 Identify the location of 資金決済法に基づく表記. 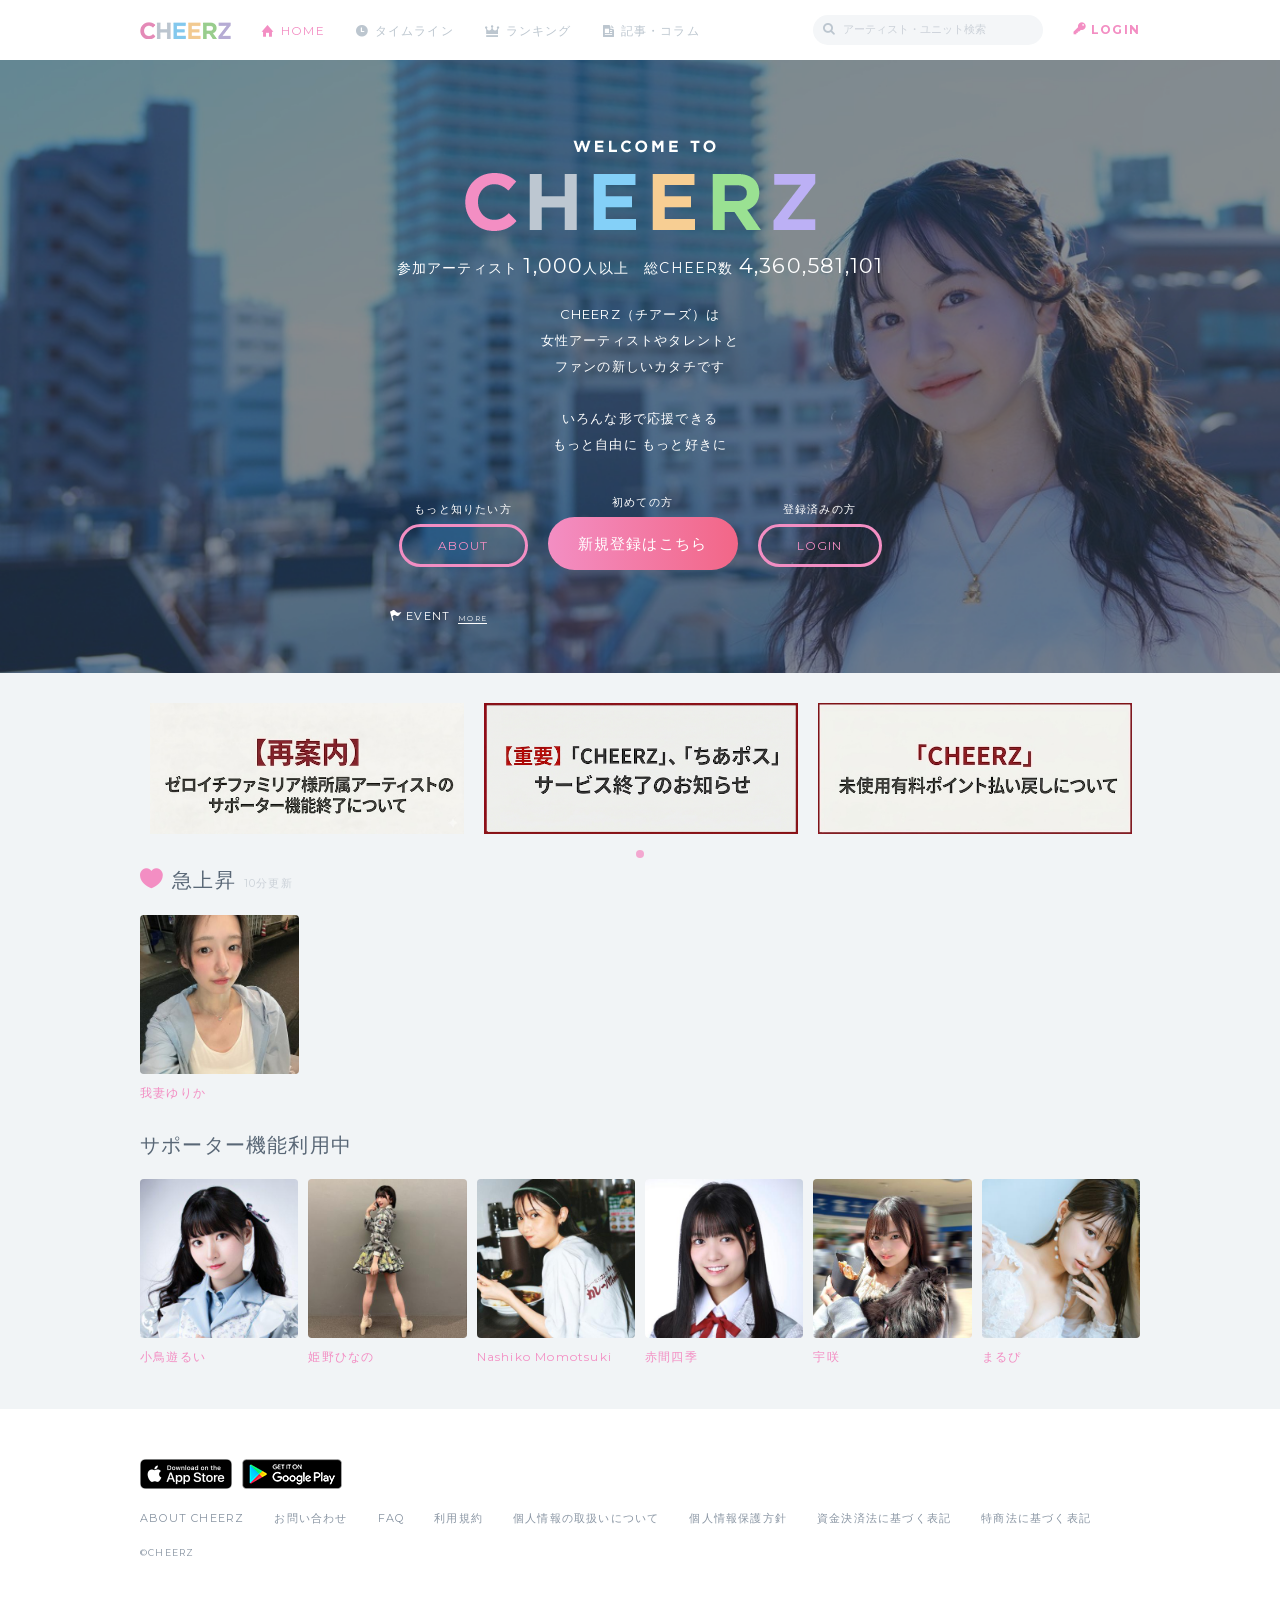
(884, 1518).